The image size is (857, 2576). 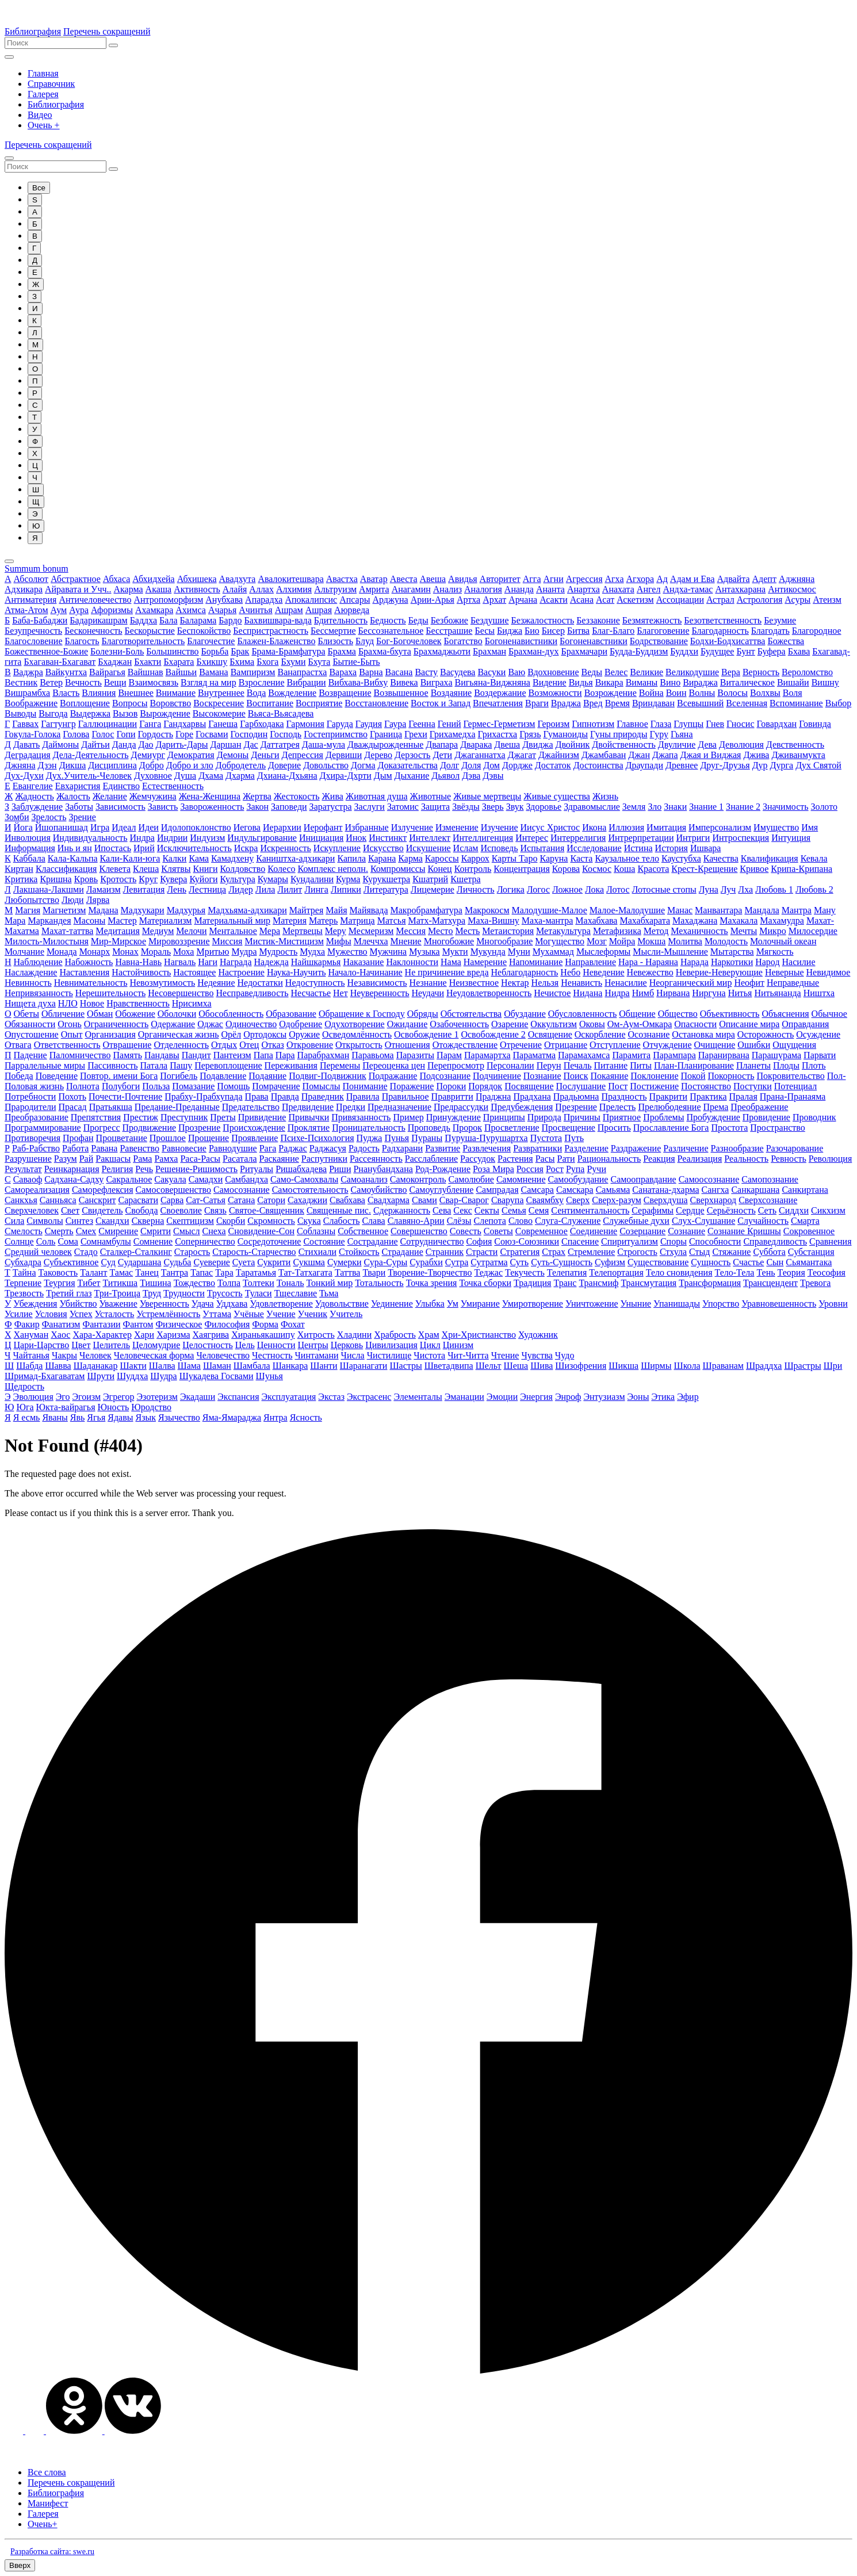 I want to click on Сновидение-Сон, so click(x=261, y=1231).